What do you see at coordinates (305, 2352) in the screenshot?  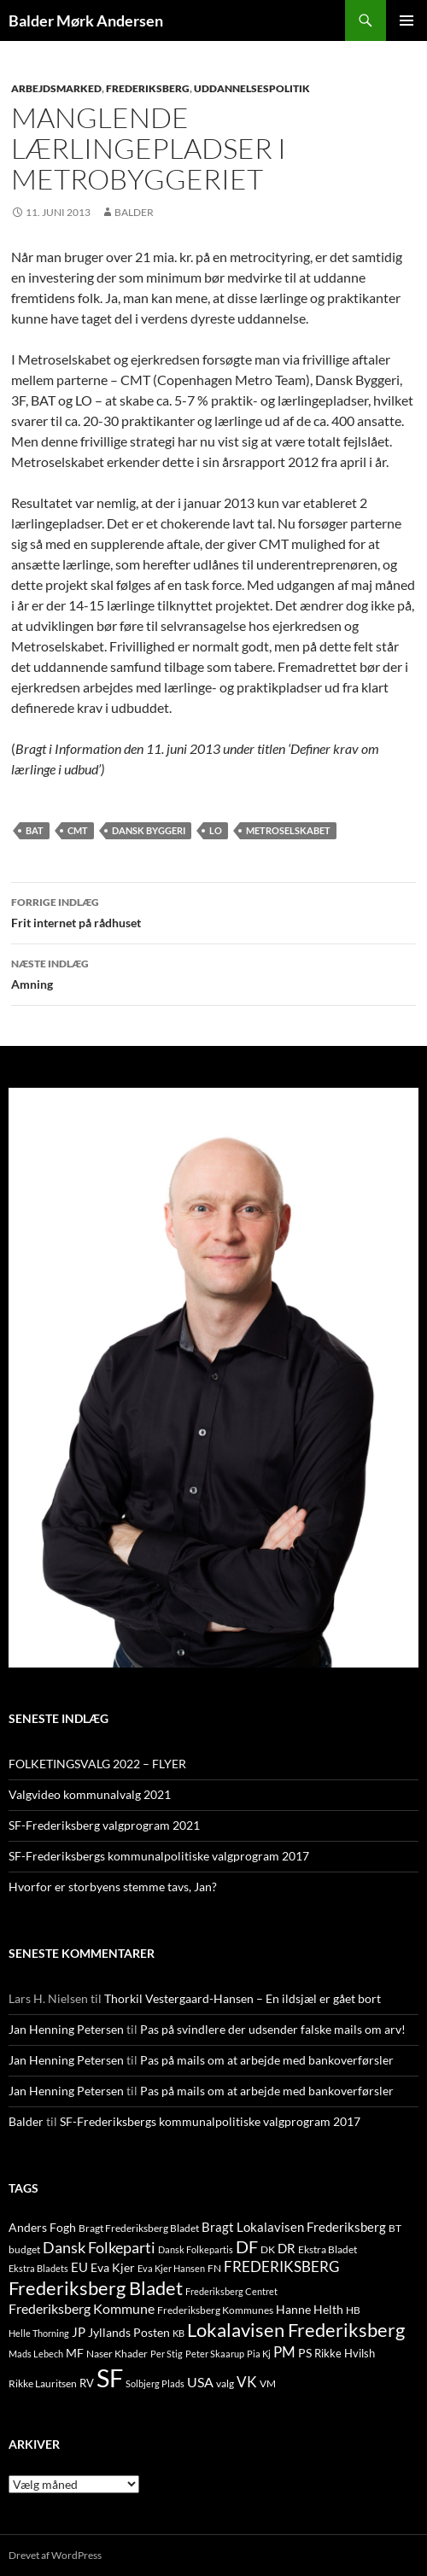 I see `PS [PS (18 elementer)]` at bounding box center [305, 2352].